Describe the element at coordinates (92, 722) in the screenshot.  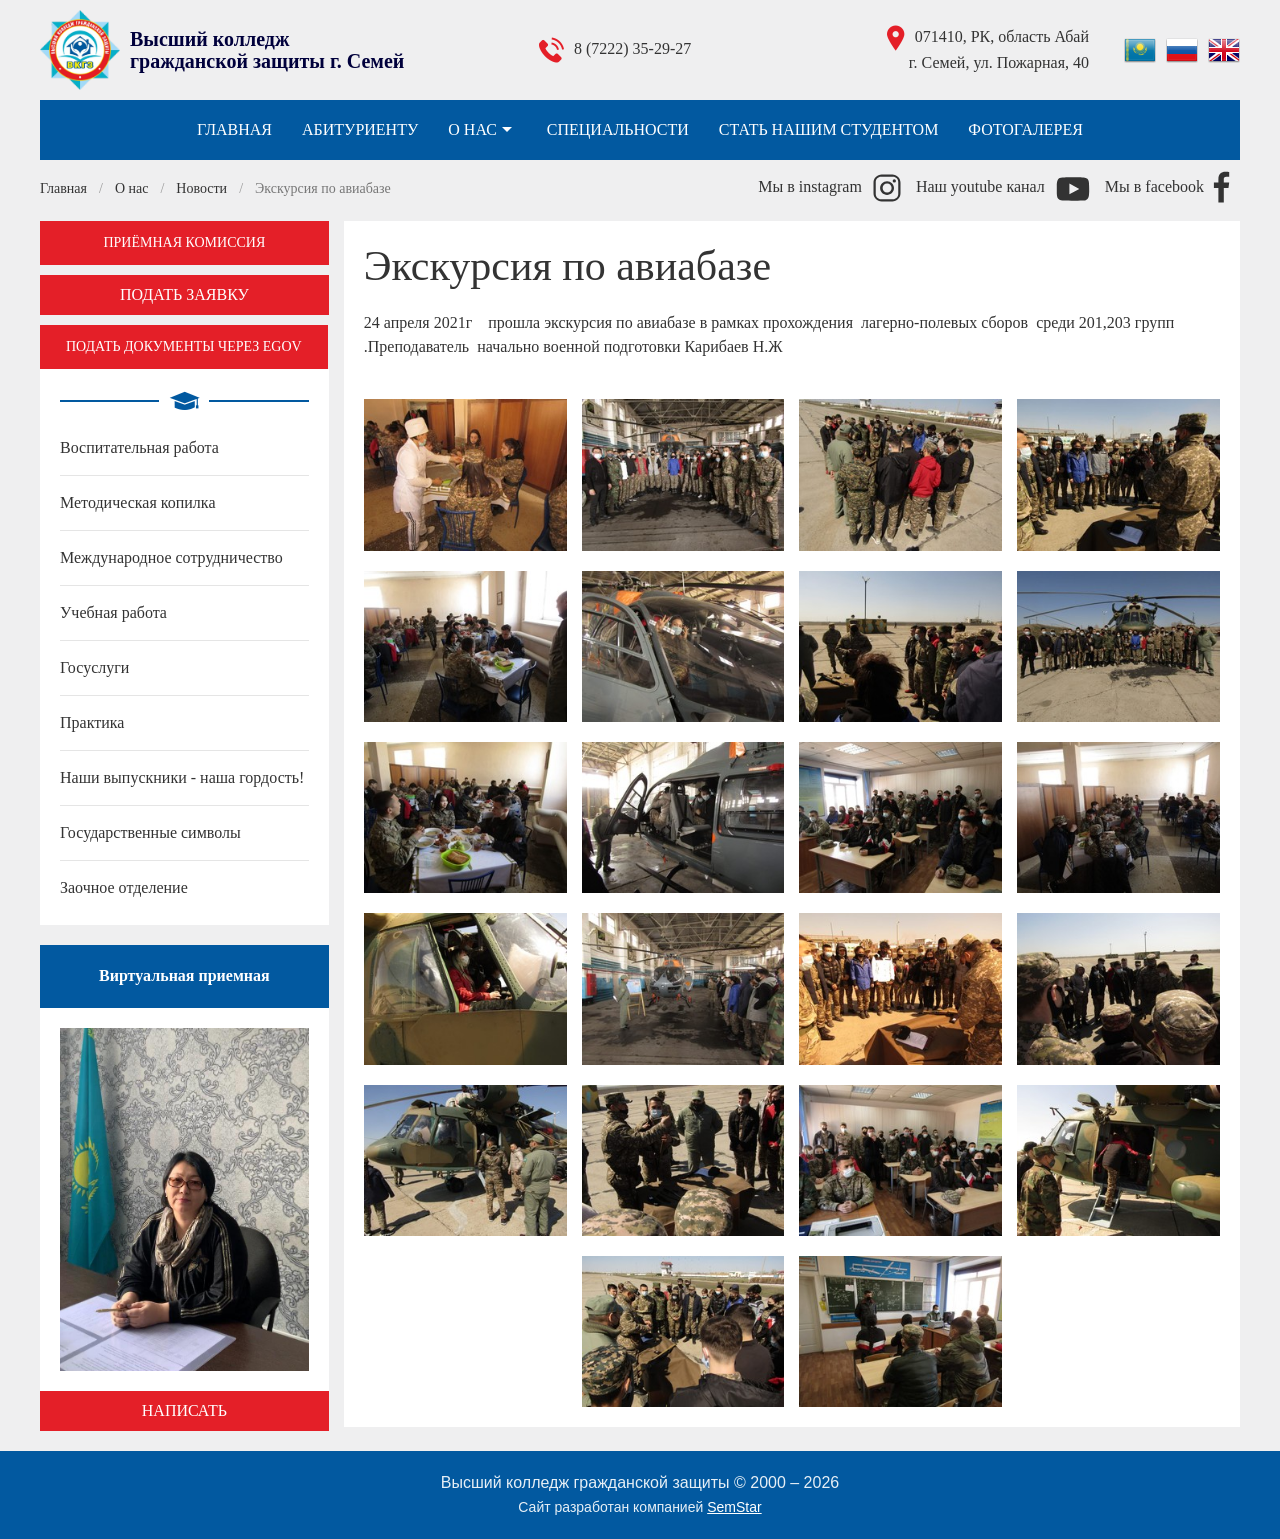
I see `Практика` at that location.